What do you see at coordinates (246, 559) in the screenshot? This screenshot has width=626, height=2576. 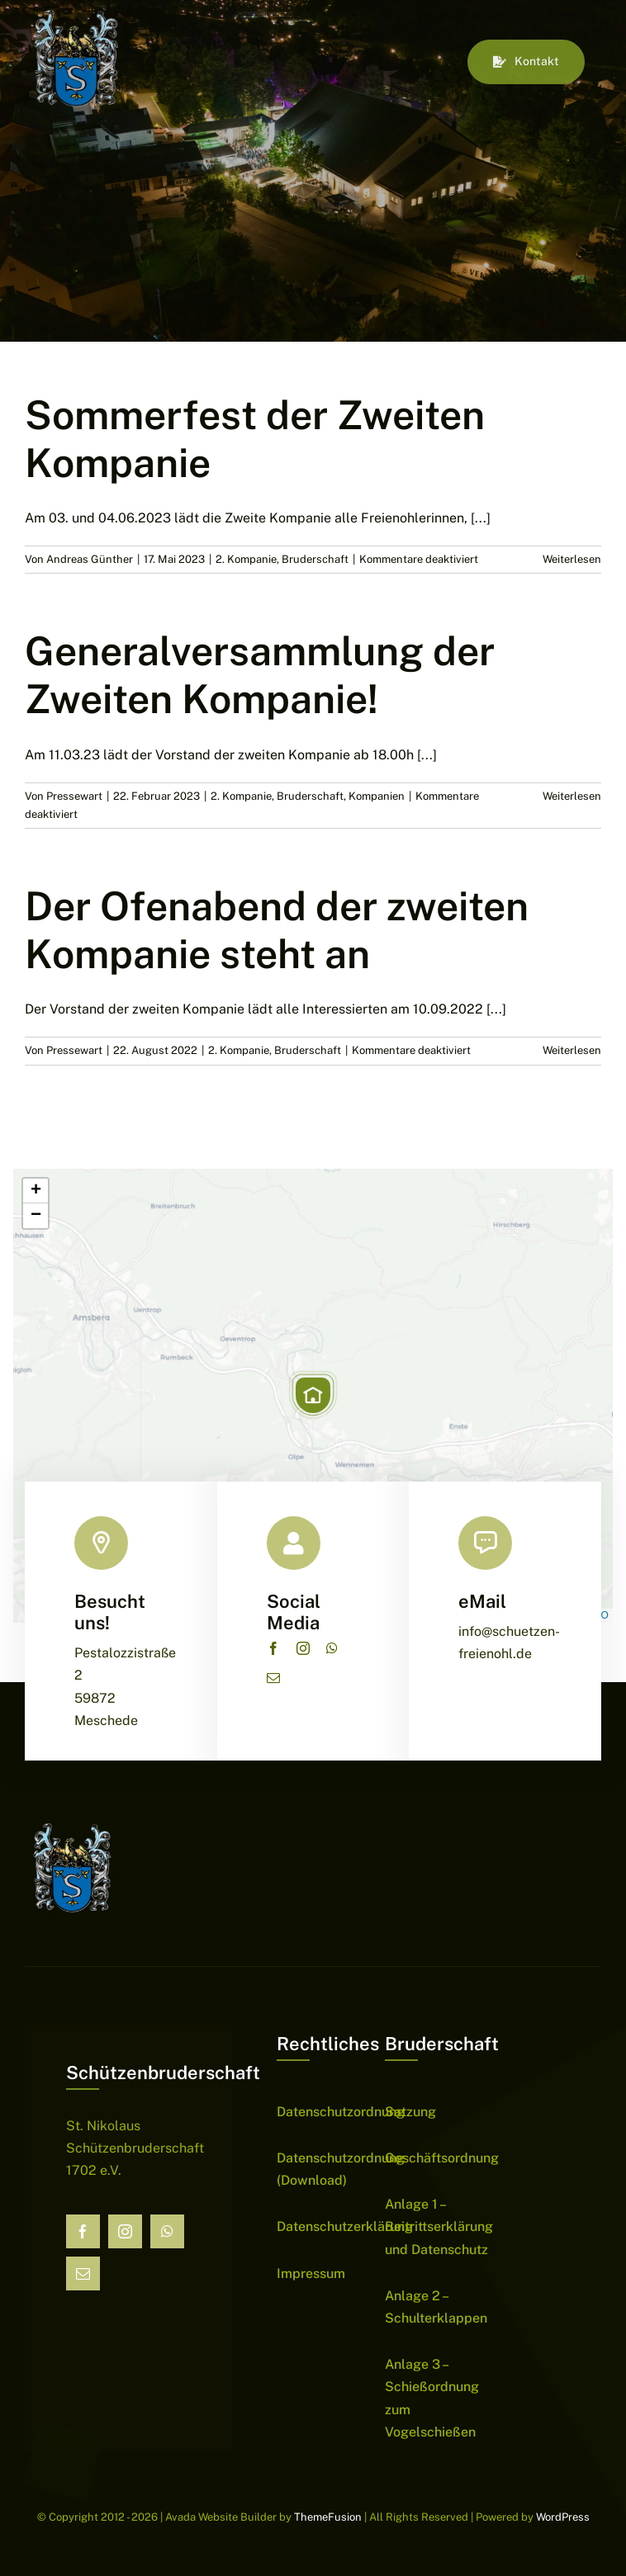 I see `2. Kompanie` at bounding box center [246, 559].